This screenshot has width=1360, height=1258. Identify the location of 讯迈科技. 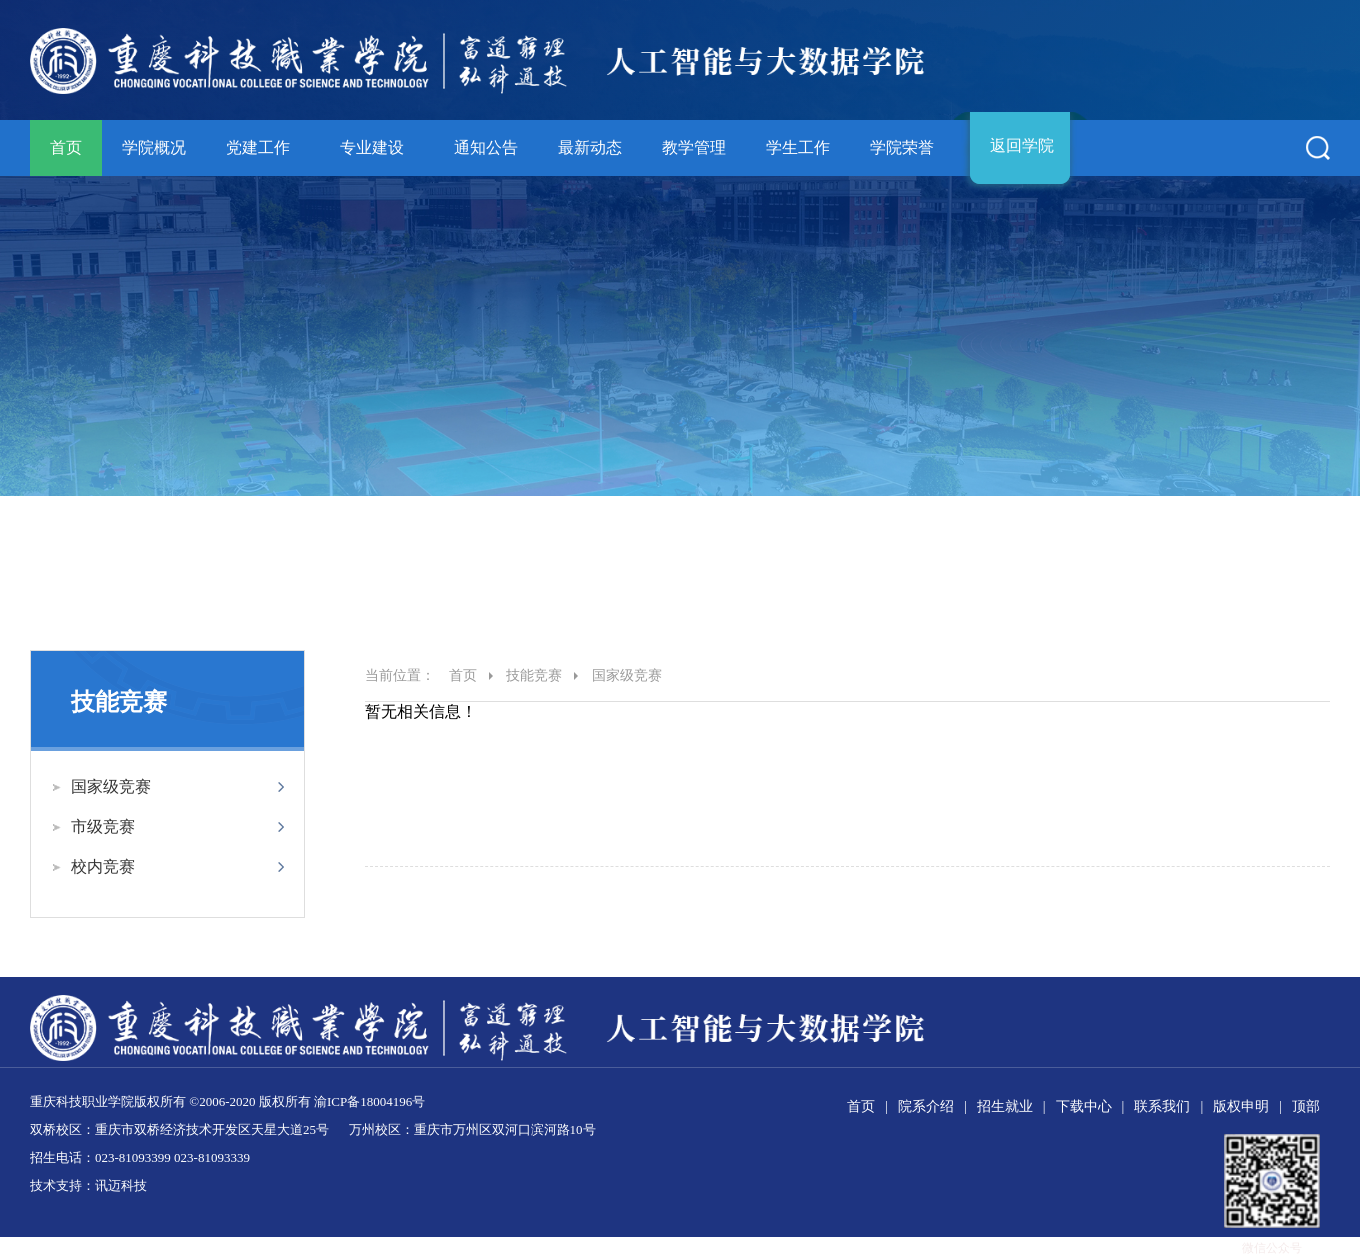
(121, 1185).